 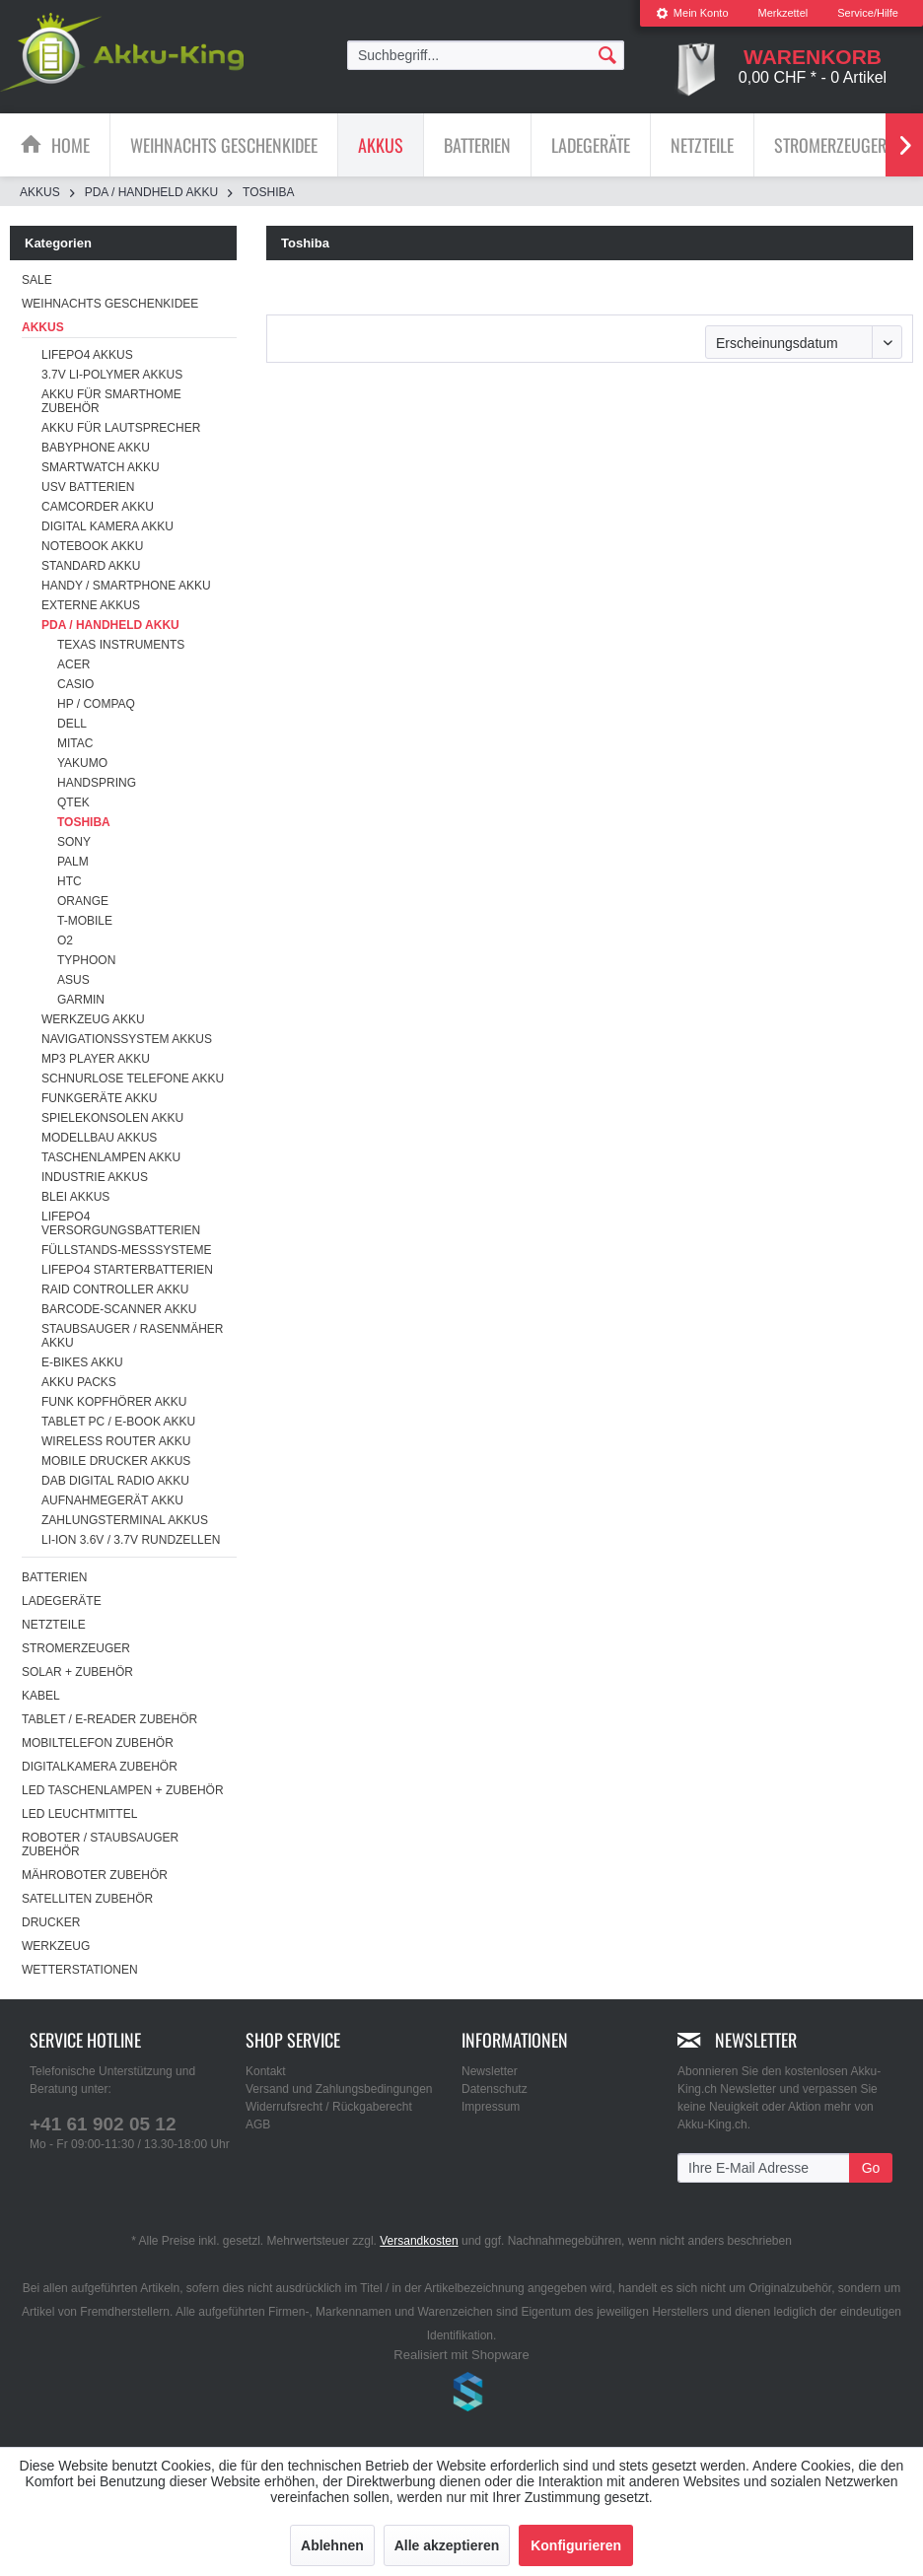 I want to click on Netzteile, so click(x=54, y=1625).